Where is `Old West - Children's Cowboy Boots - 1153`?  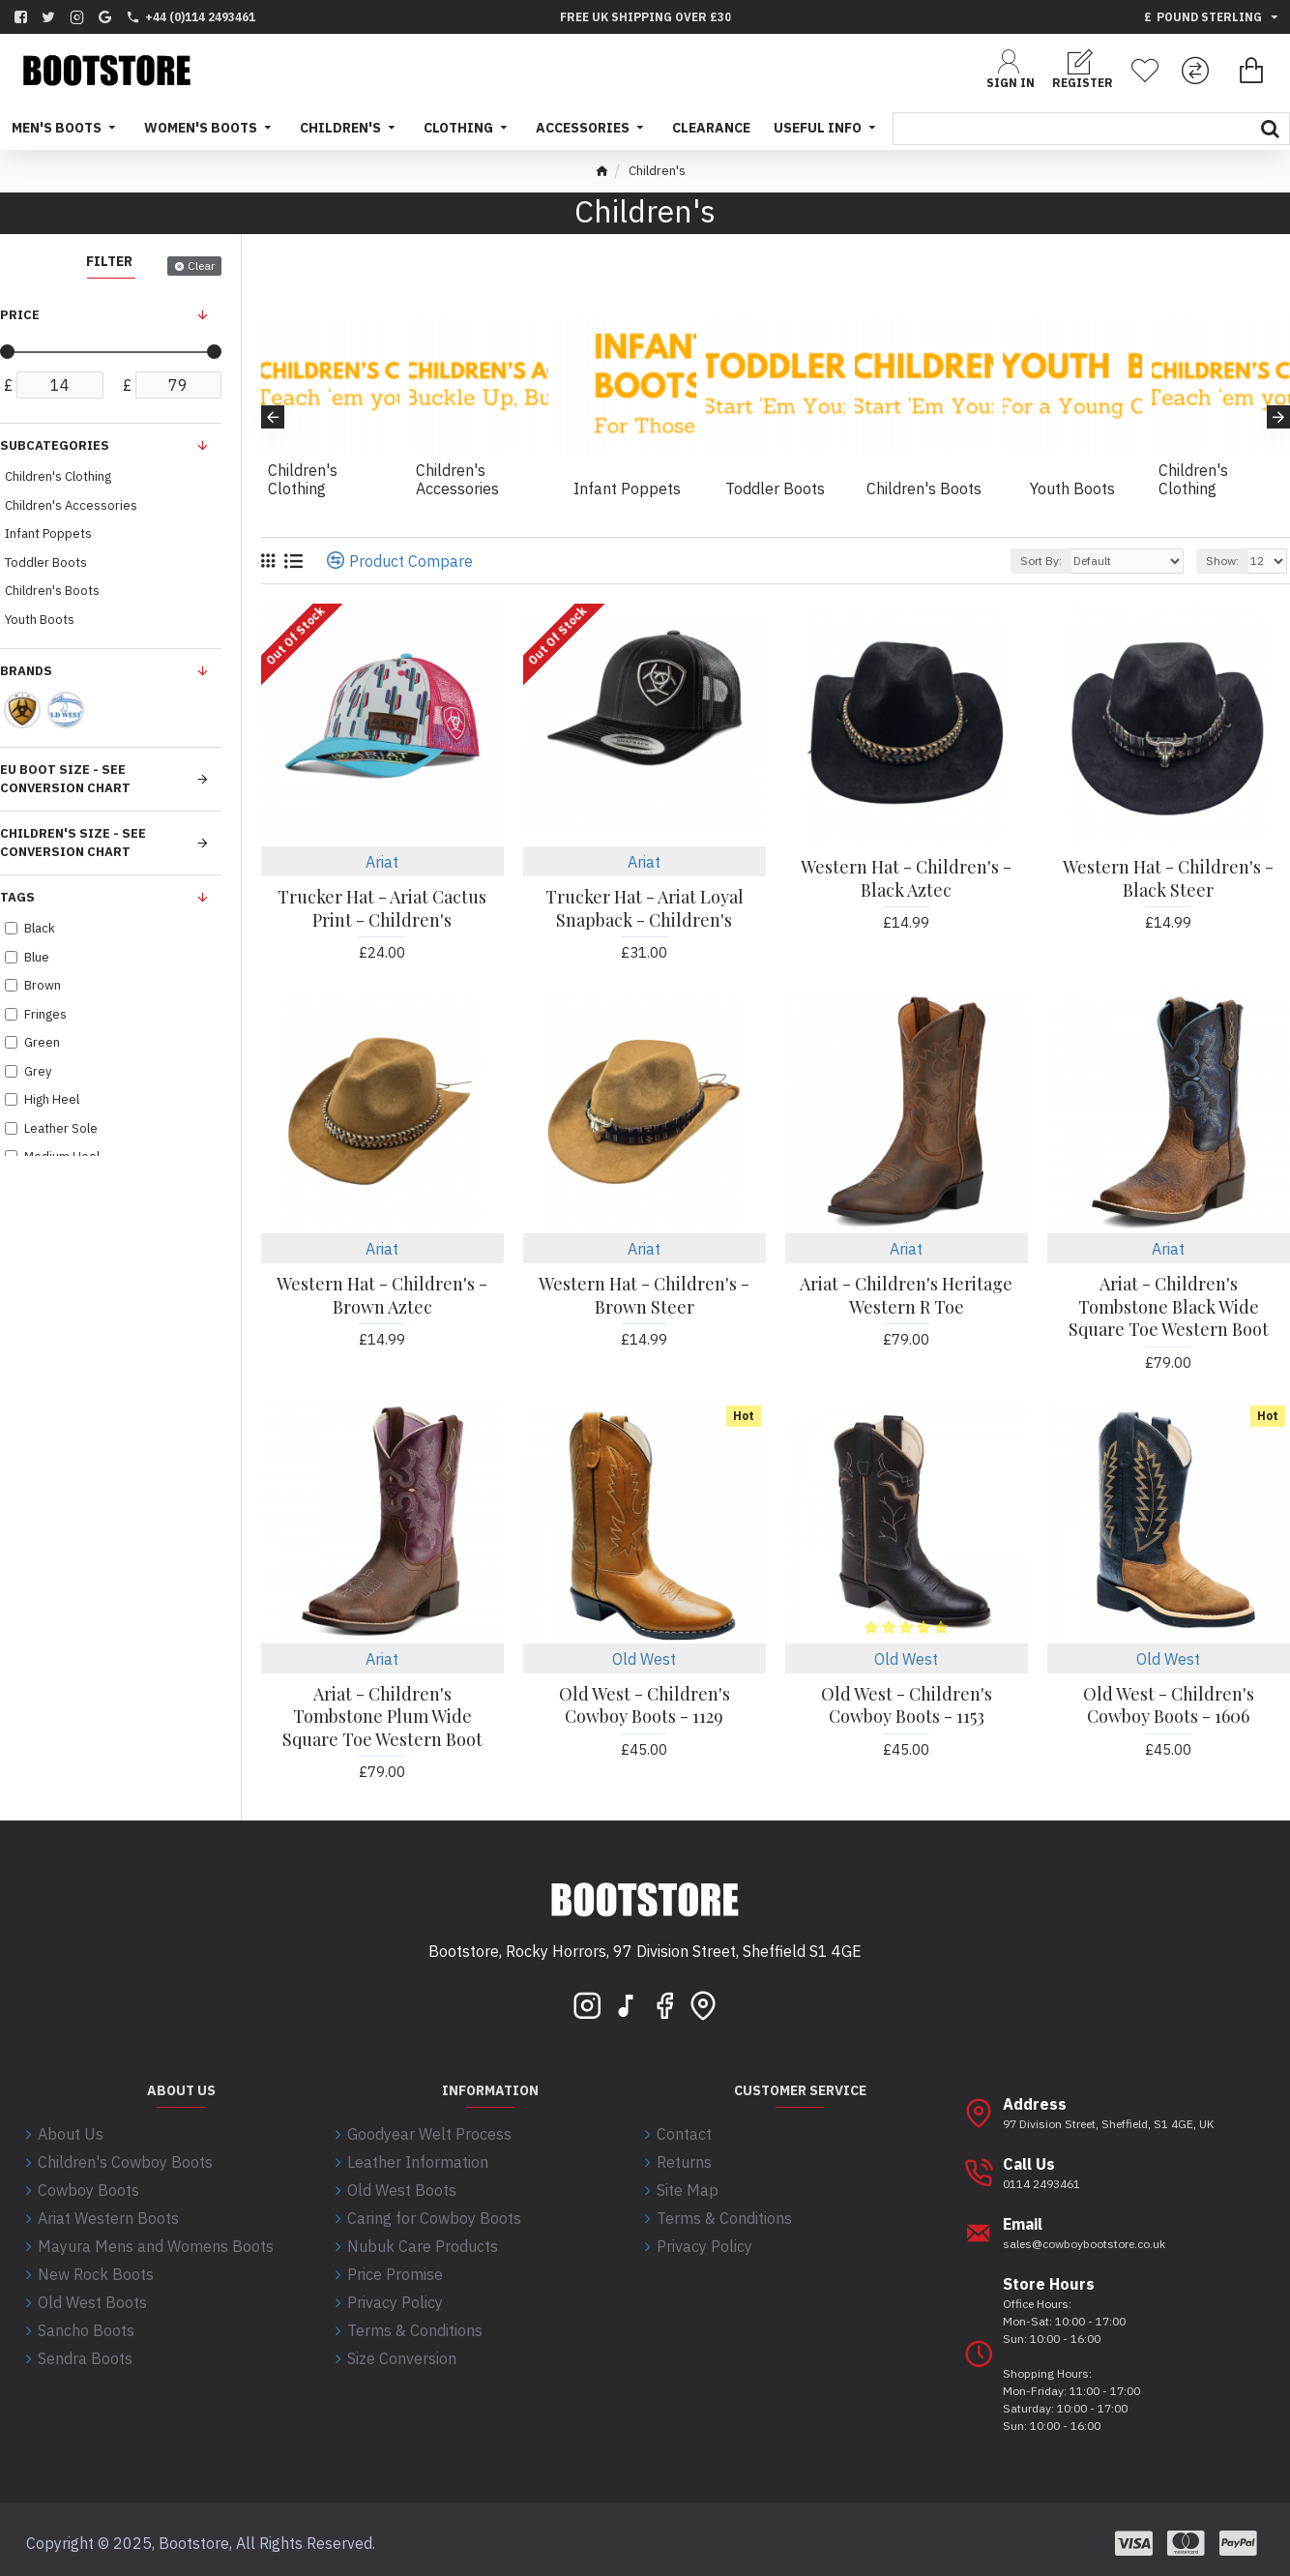
Old West - Children's Cowboy Boots - 1153 is located at coordinates (906, 1705).